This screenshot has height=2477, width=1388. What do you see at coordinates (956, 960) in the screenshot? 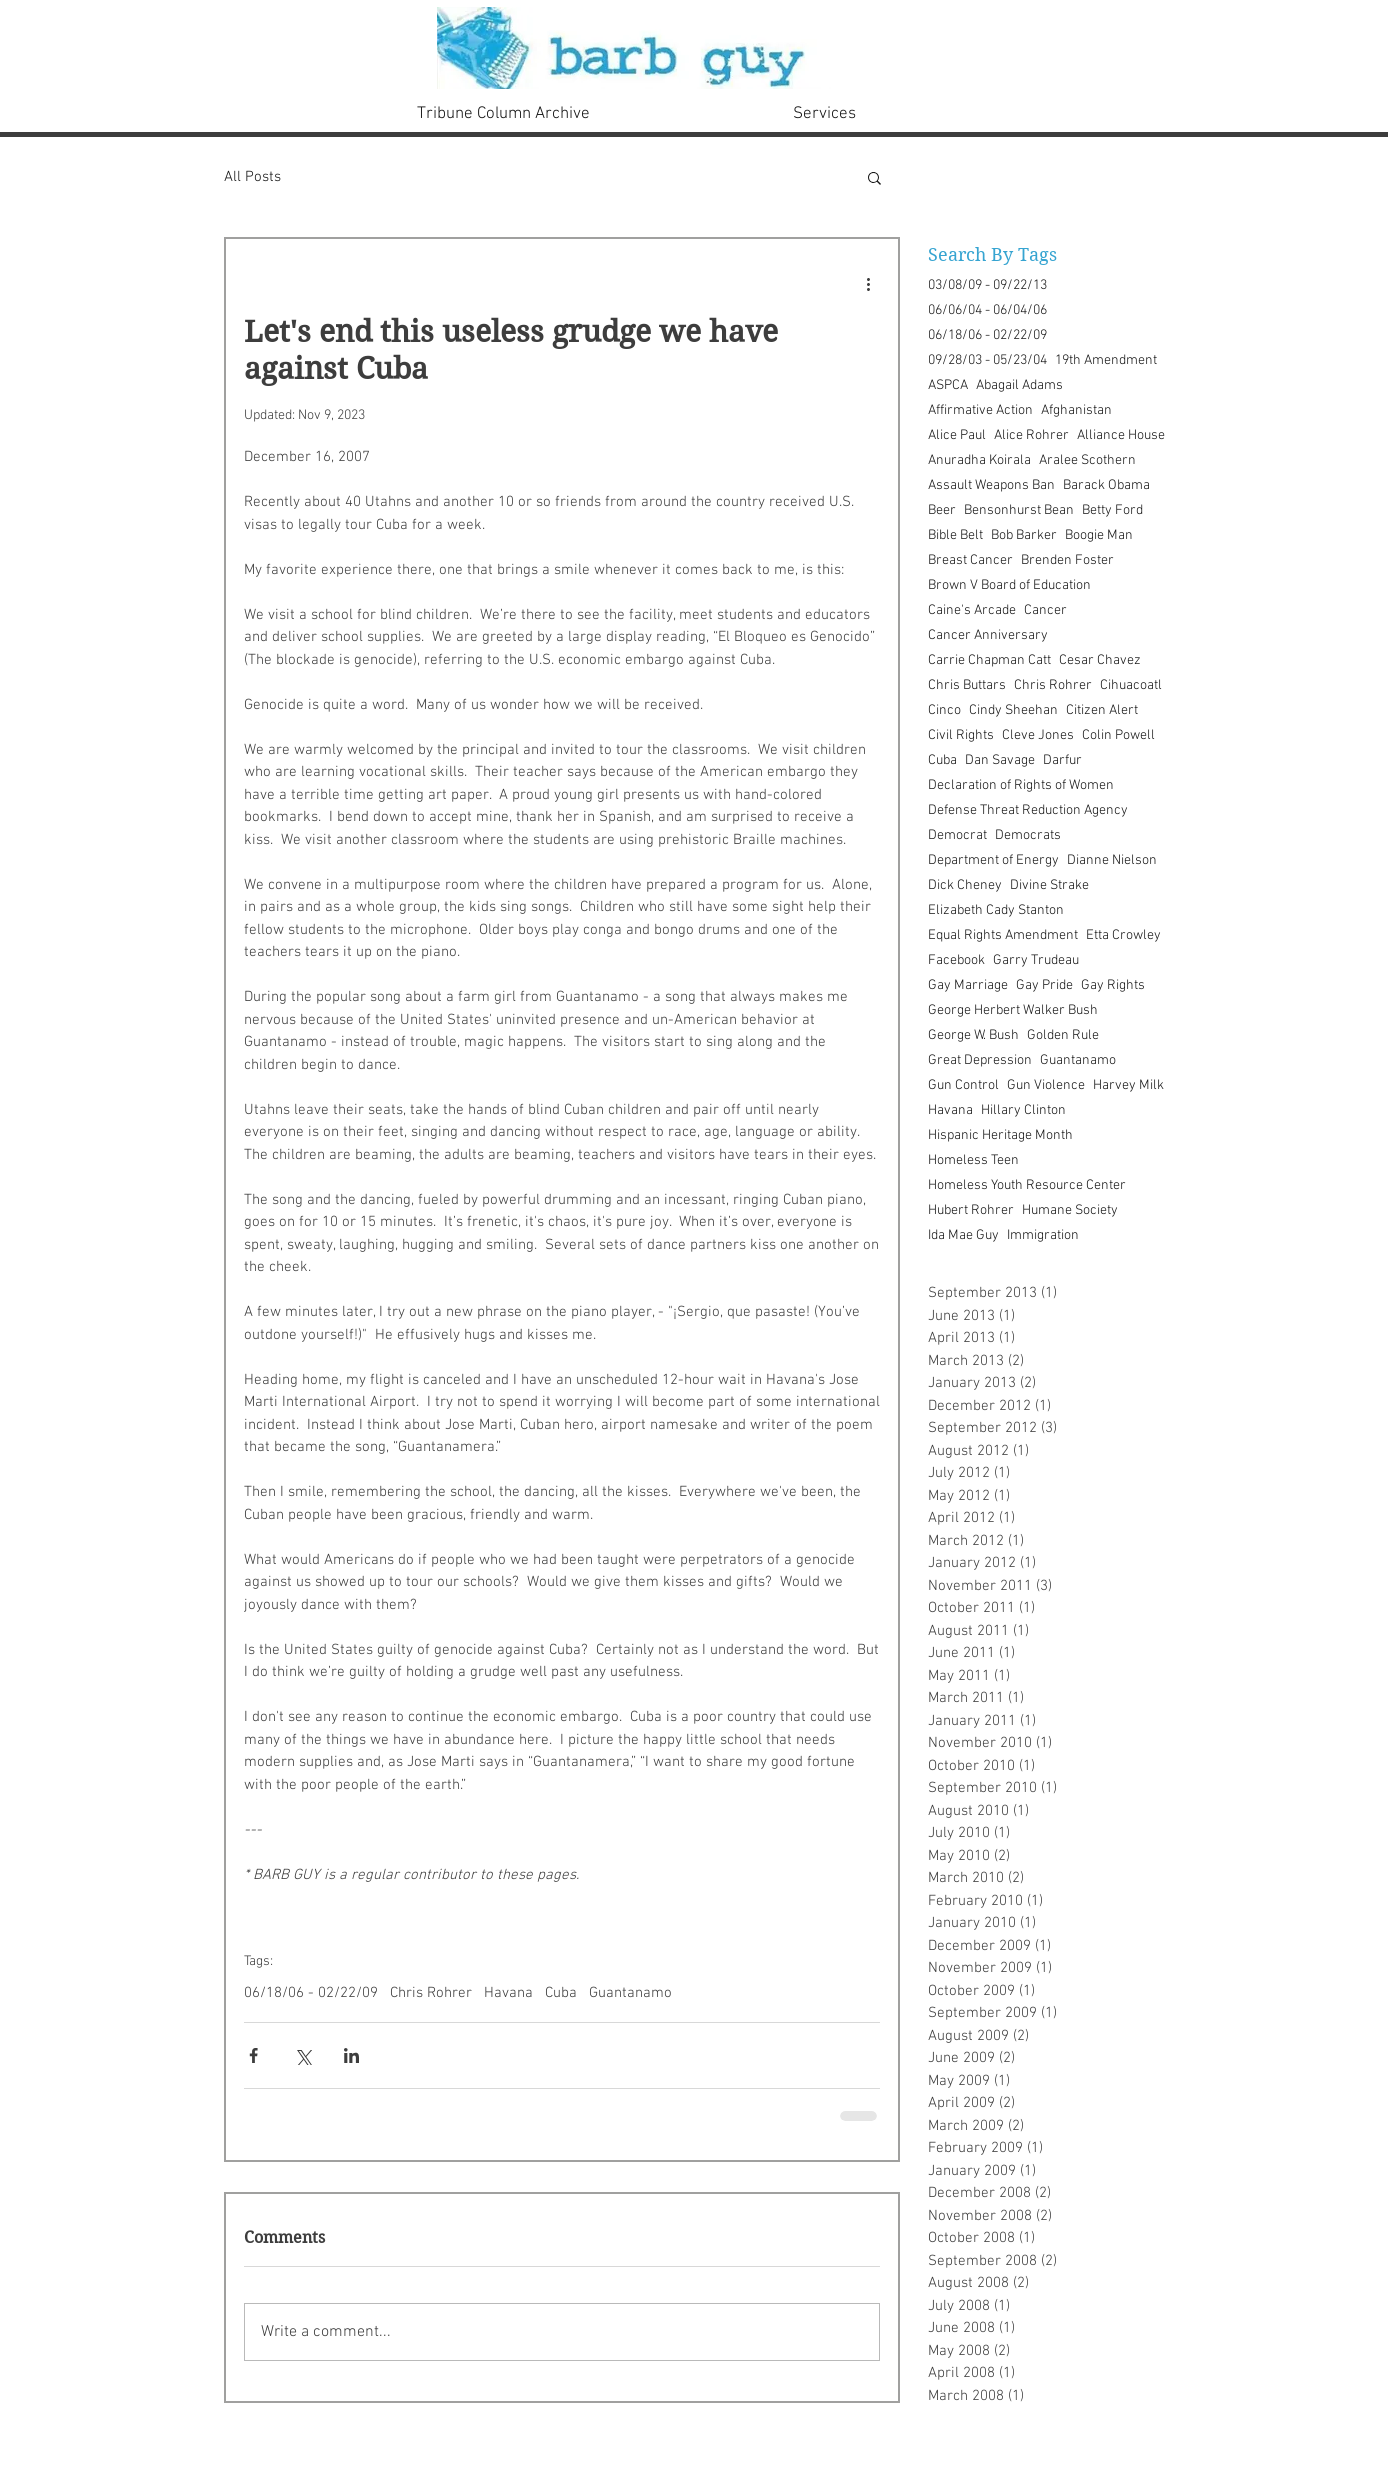
I see `Facebook` at bounding box center [956, 960].